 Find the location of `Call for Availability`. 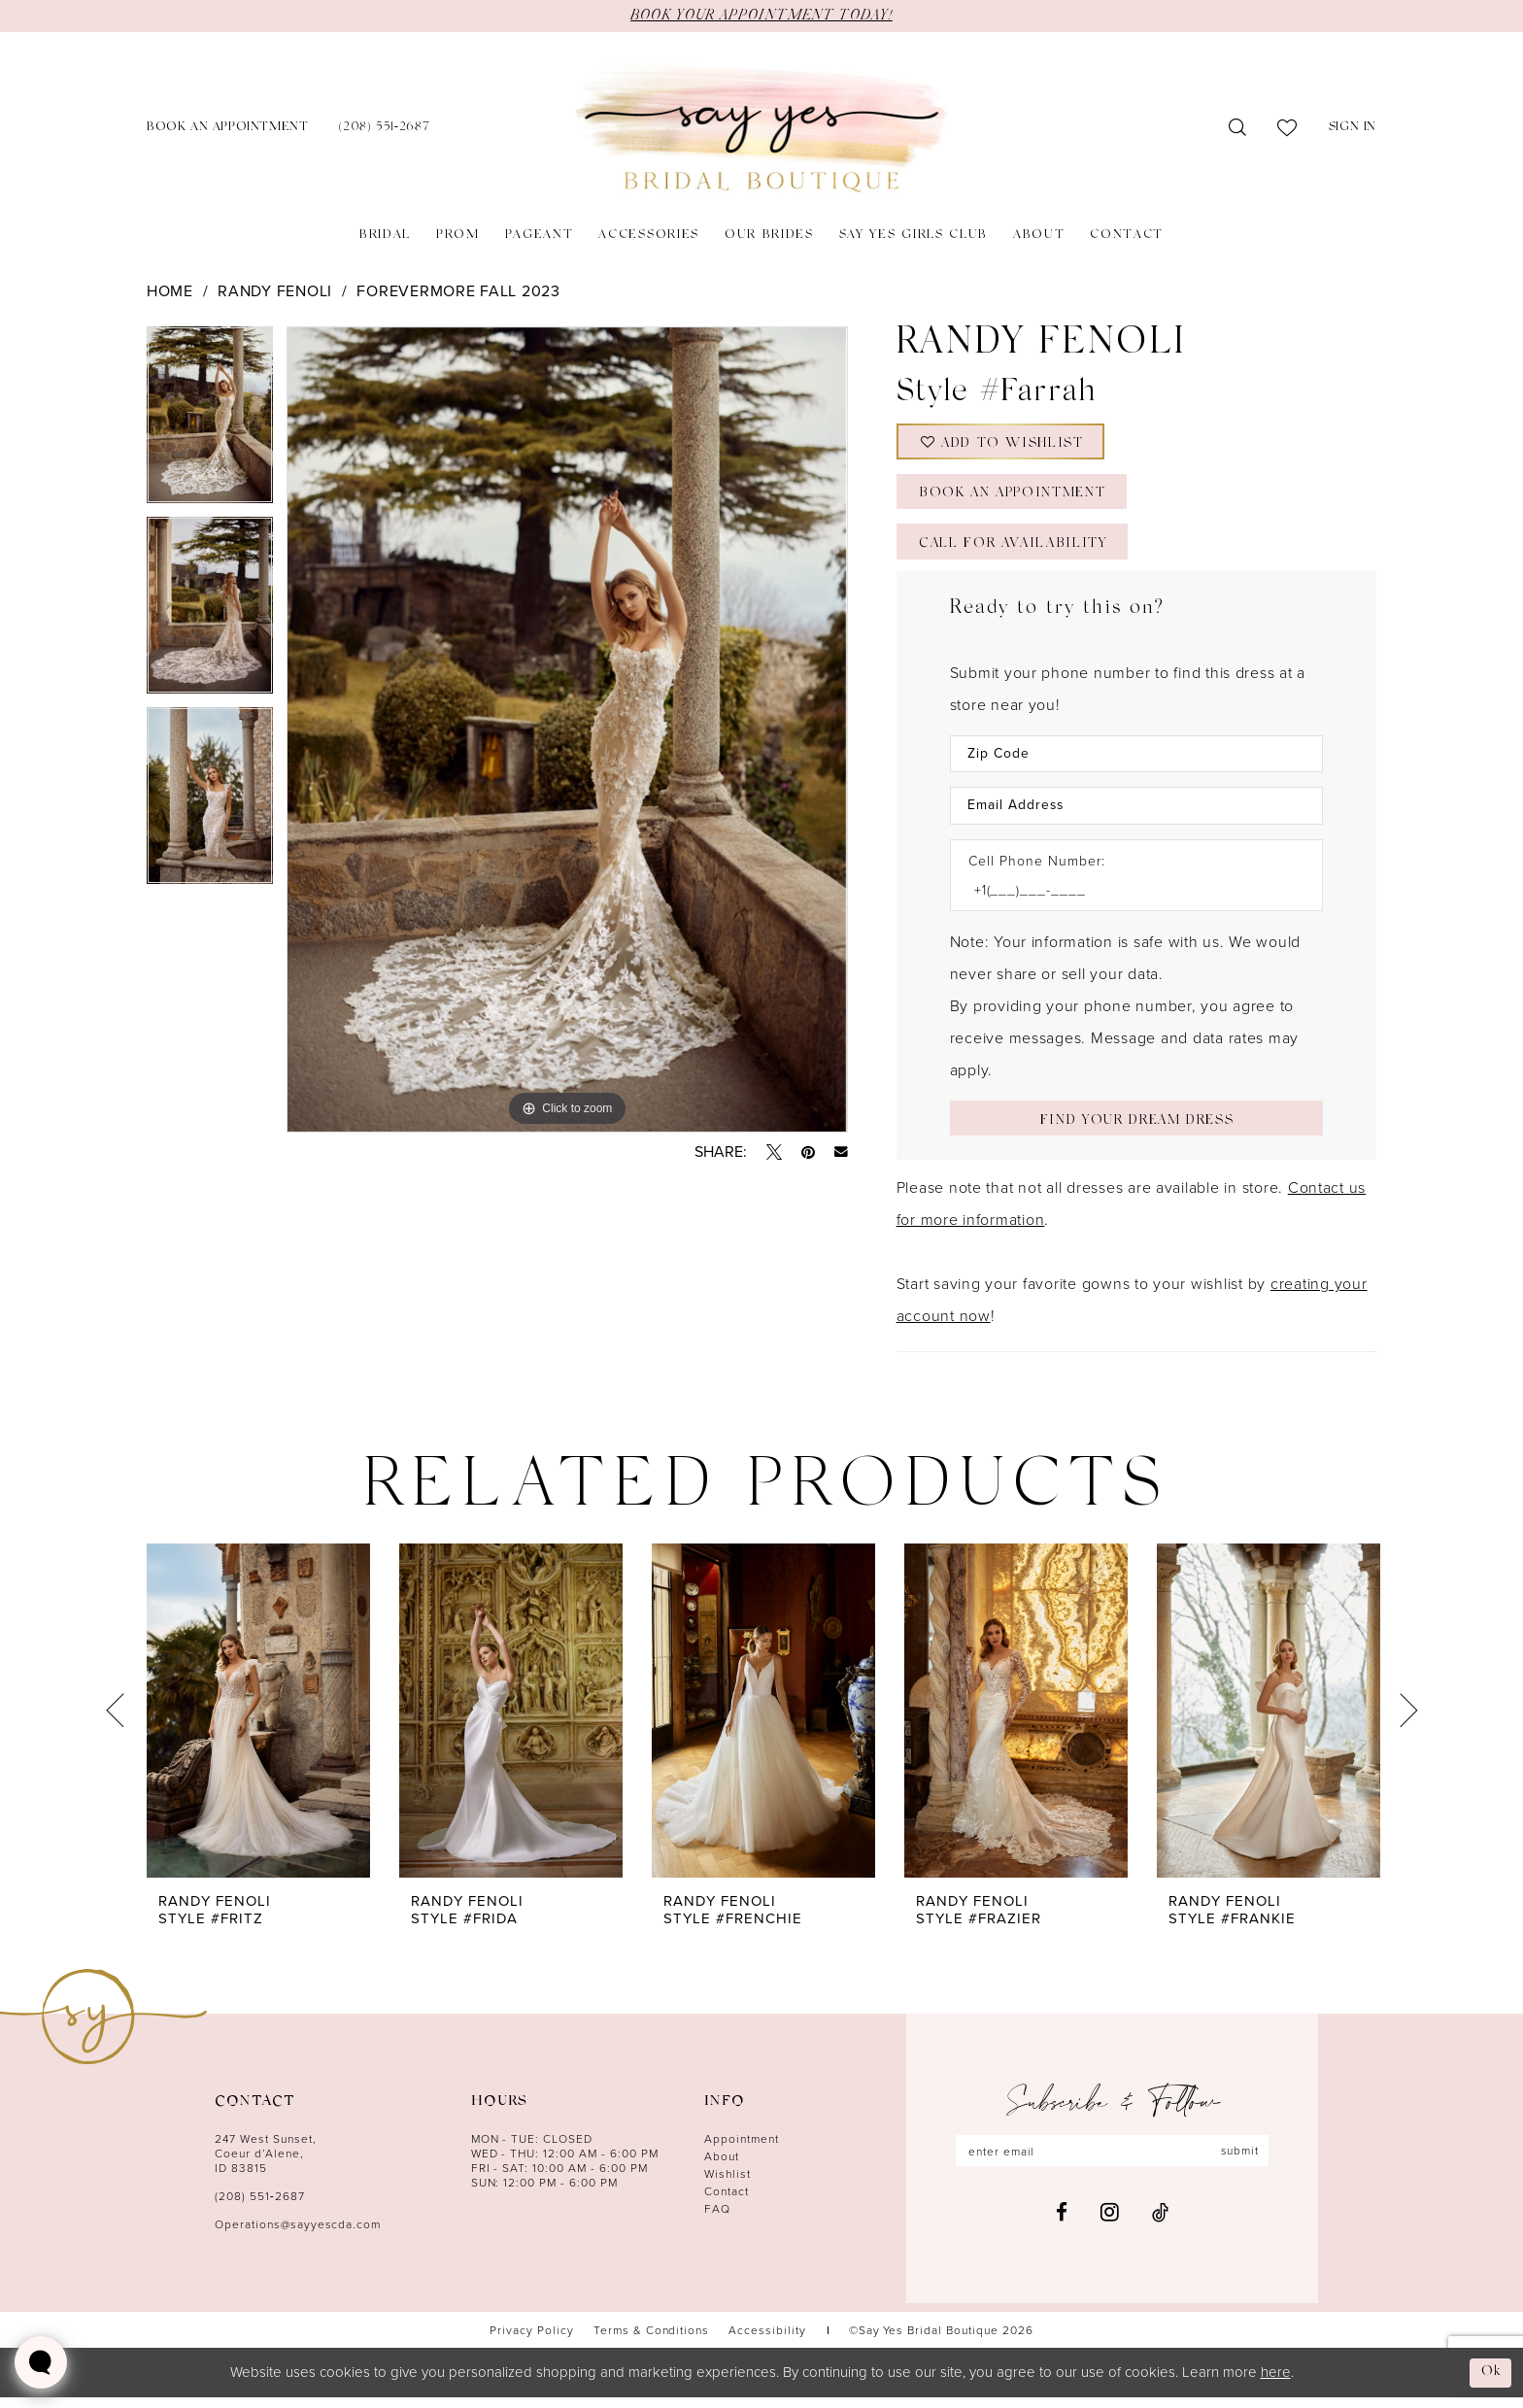

Call for Availability is located at coordinates (1017, 552).